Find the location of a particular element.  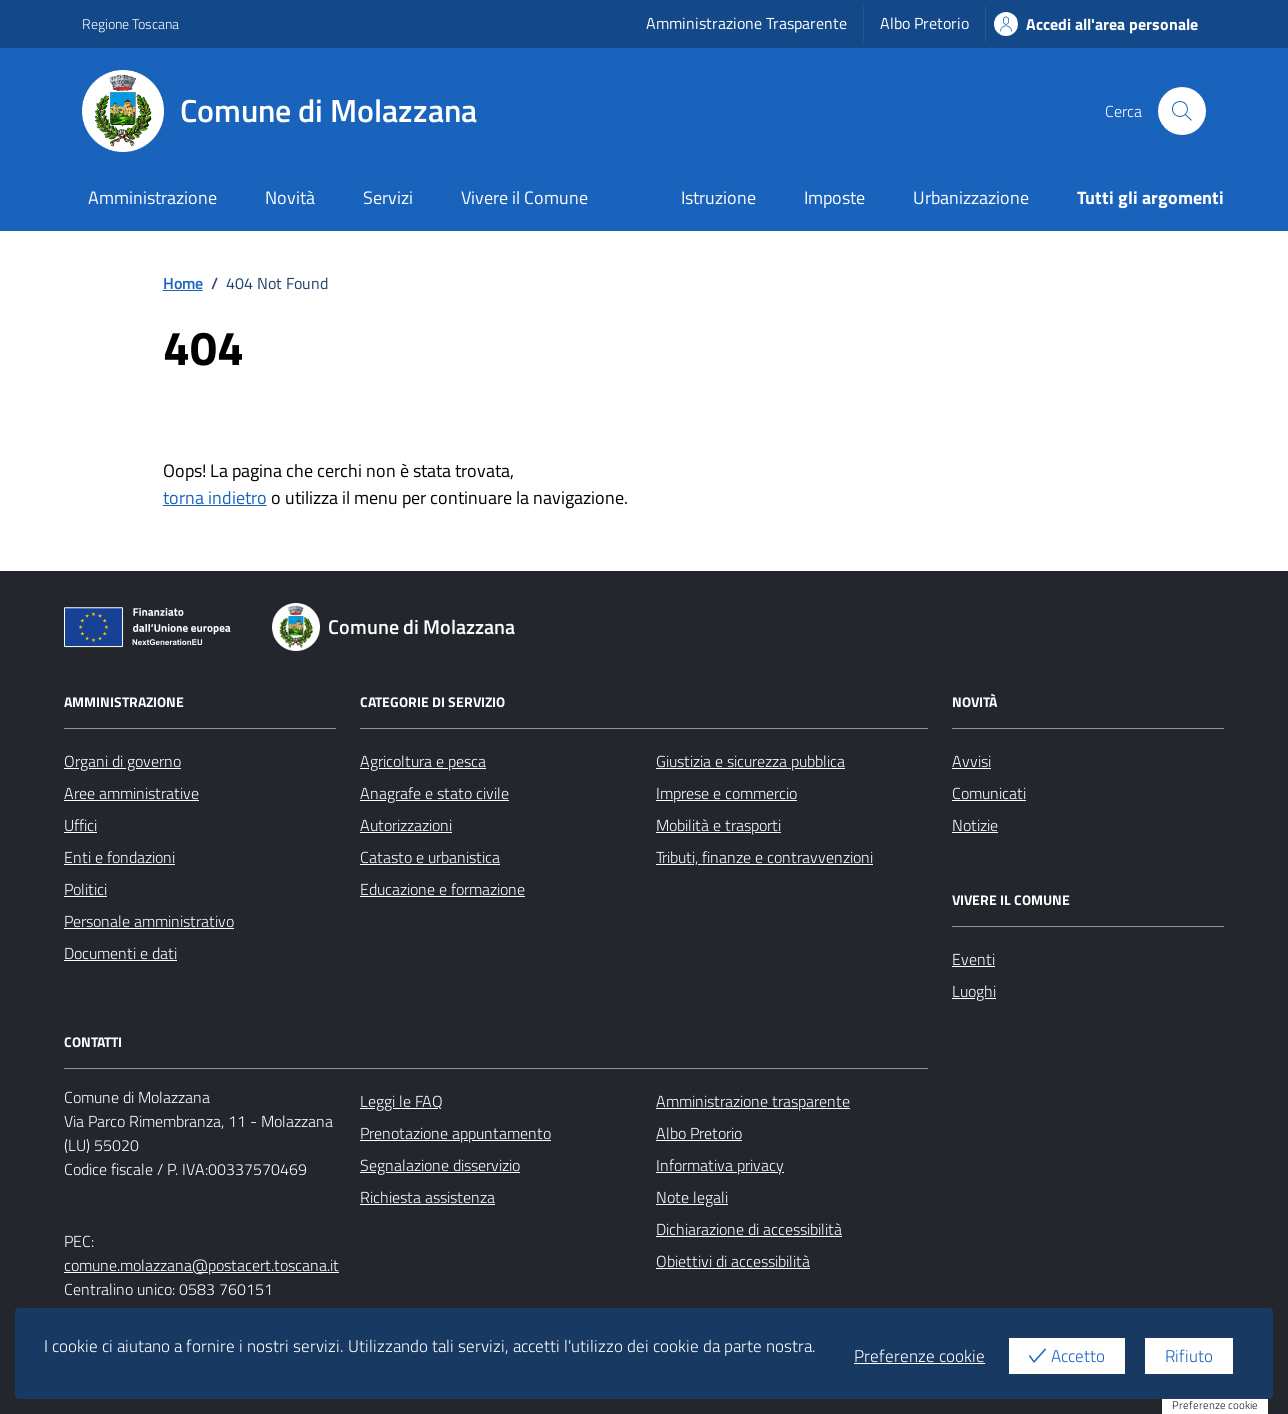

Regione Toscana [Vai al portale Regione Toscana - link esterno - apertura nuova scheda] is located at coordinates (130, 23).